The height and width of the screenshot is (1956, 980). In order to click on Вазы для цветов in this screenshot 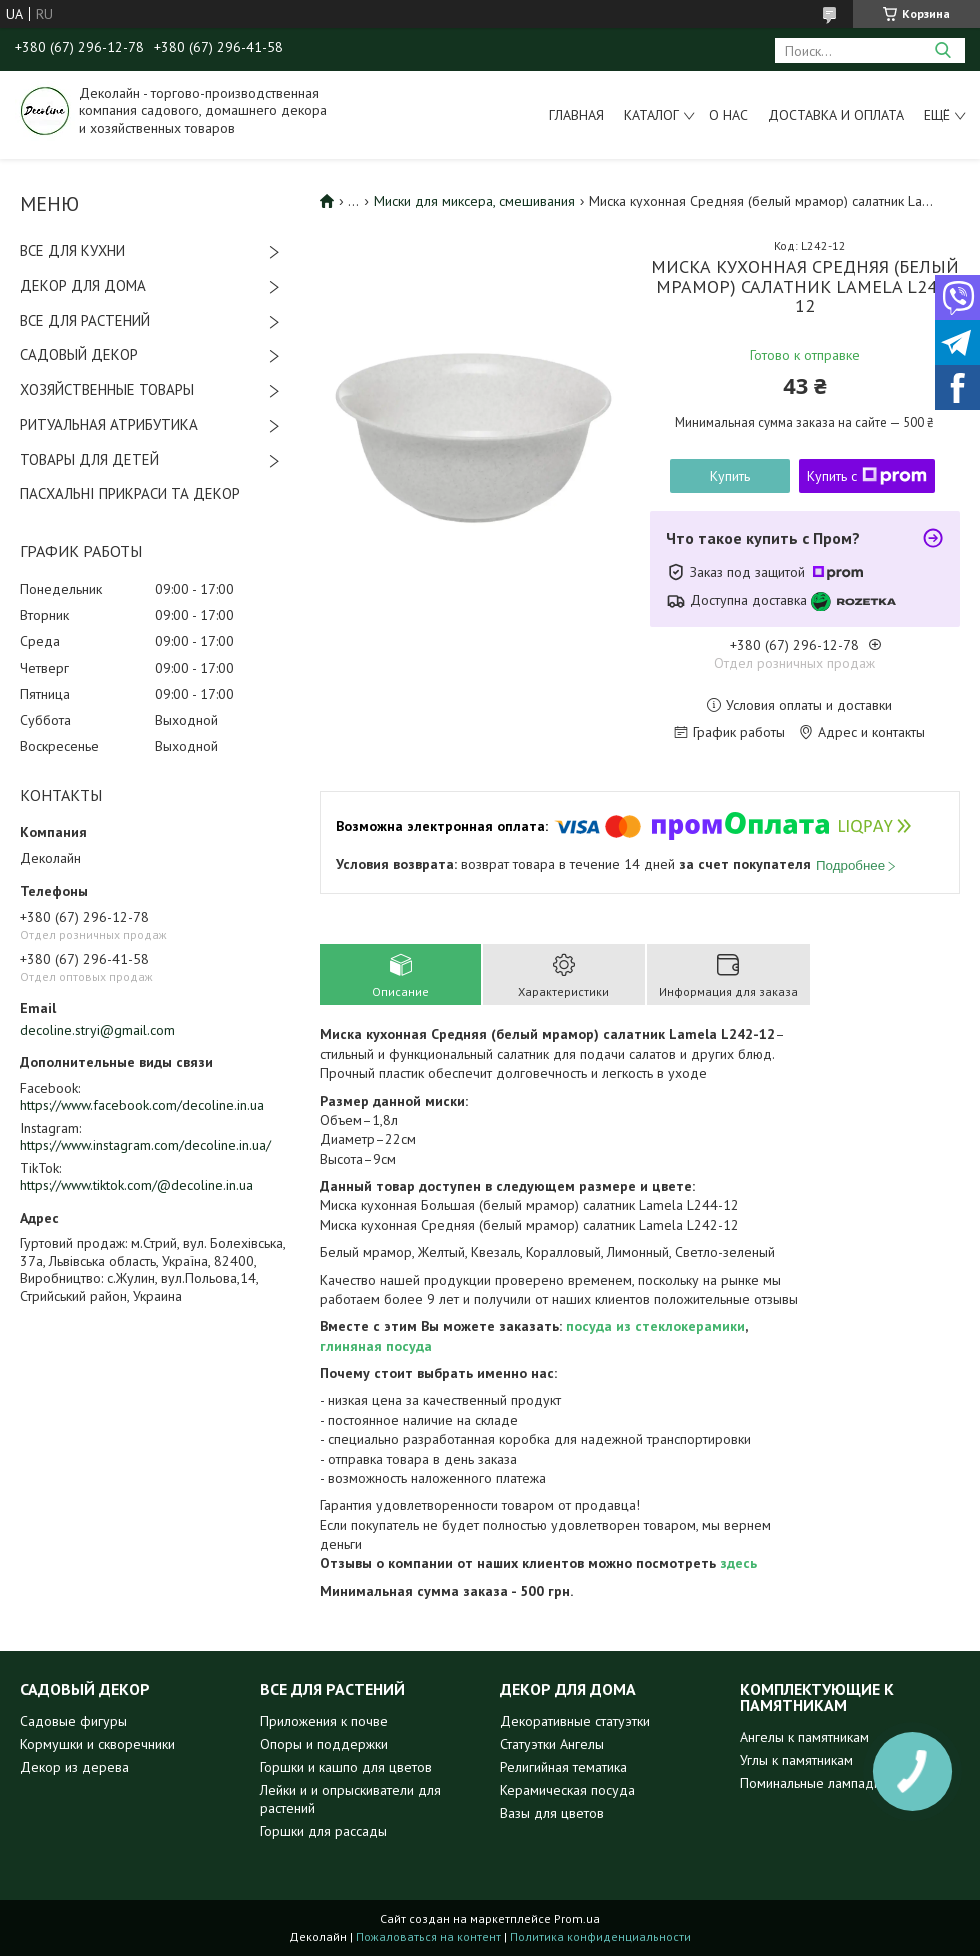, I will do `click(552, 1813)`.